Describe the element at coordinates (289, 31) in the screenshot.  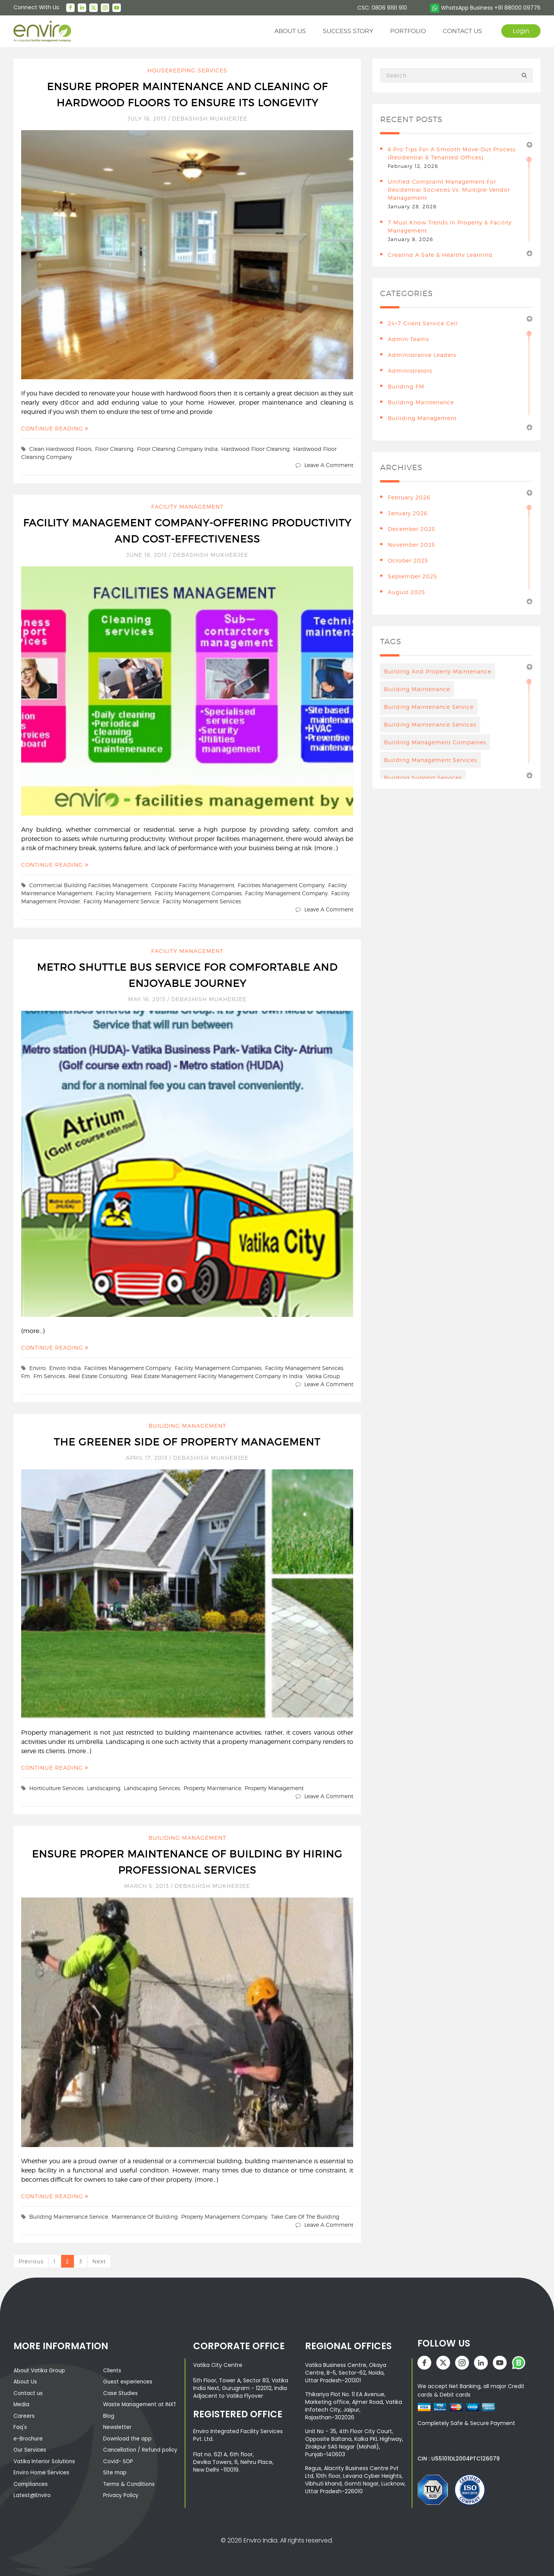
I see `About us` at that location.